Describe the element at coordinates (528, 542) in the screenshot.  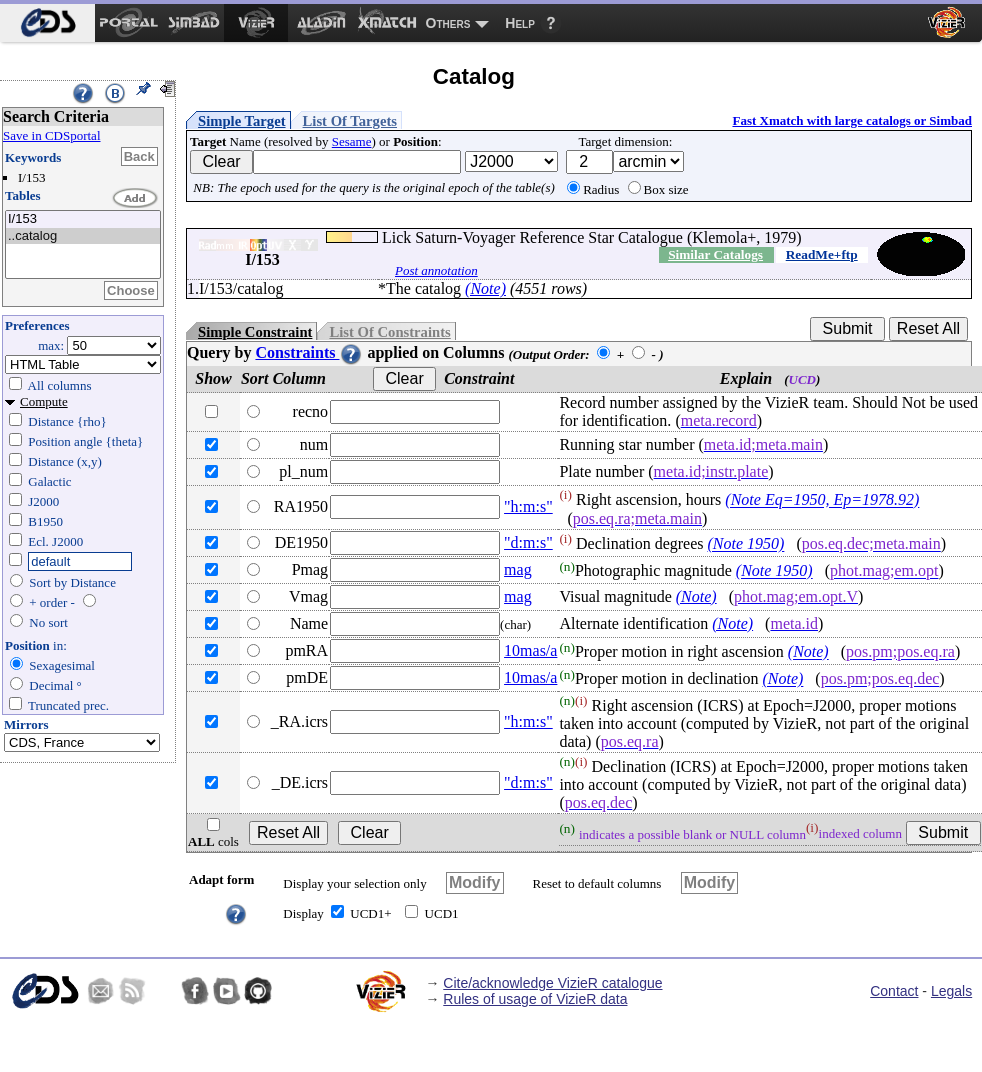
I see `"d:m:s"` at that location.